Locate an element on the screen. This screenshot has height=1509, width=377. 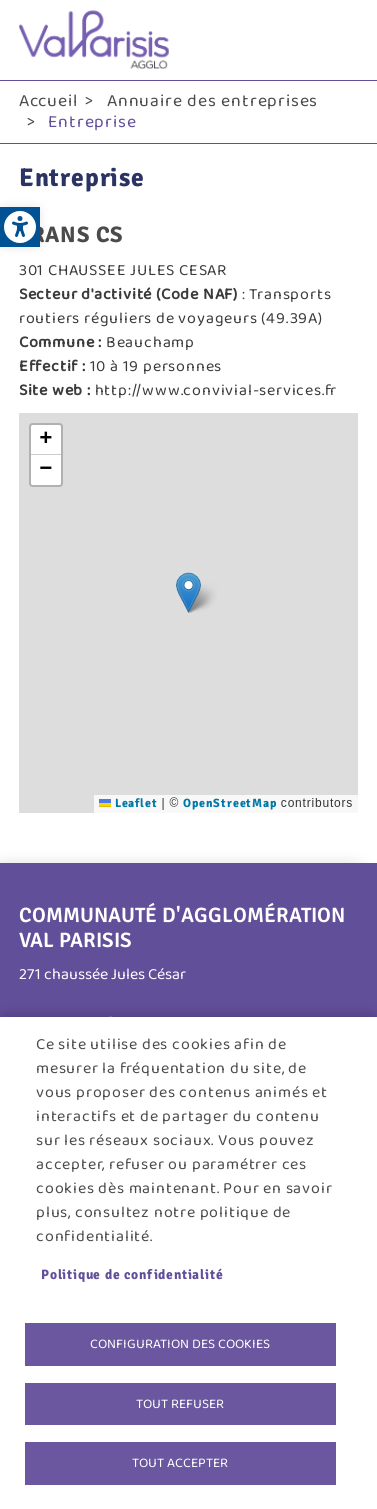
Leaflet [link] is located at coordinates (128, 803).